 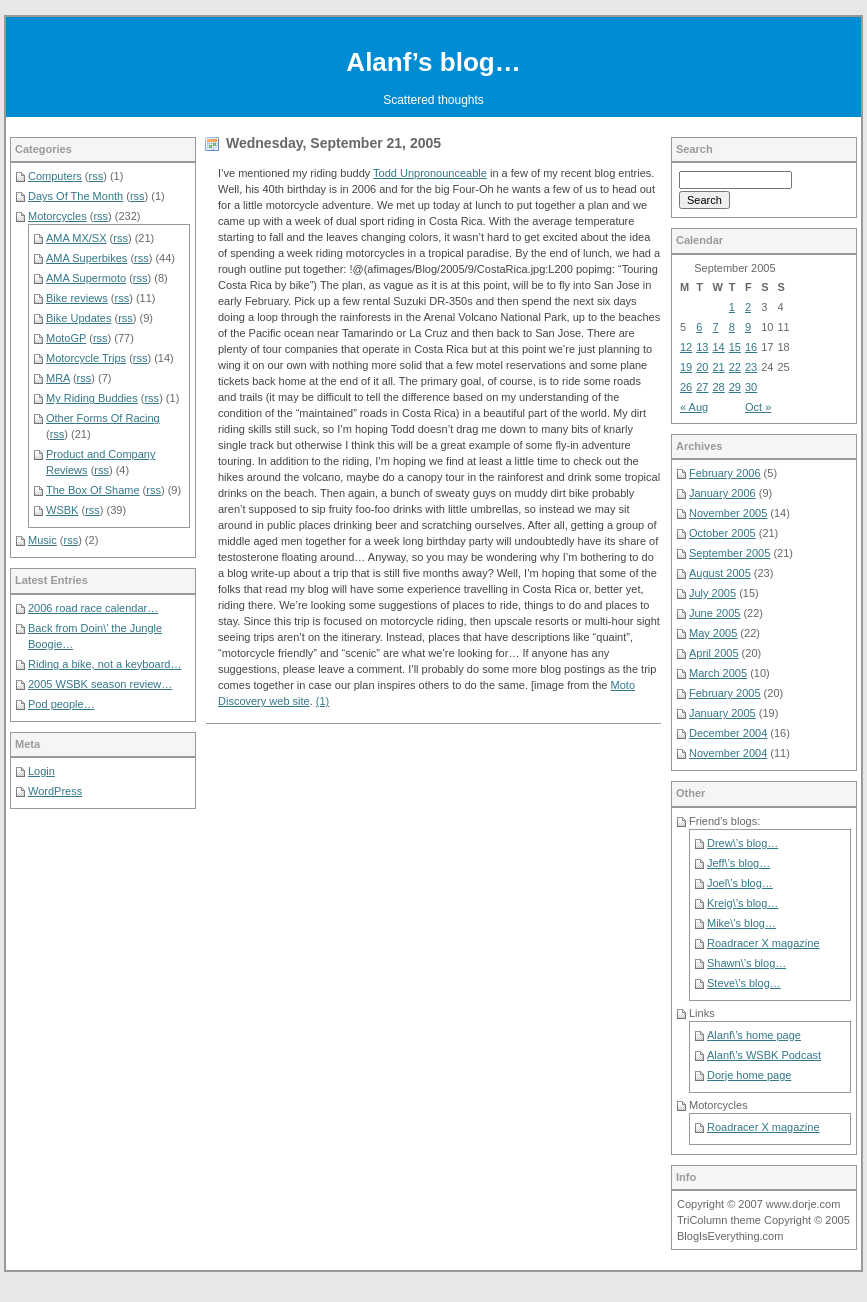 What do you see at coordinates (686, 367) in the screenshot?
I see `19` at bounding box center [686, 367].